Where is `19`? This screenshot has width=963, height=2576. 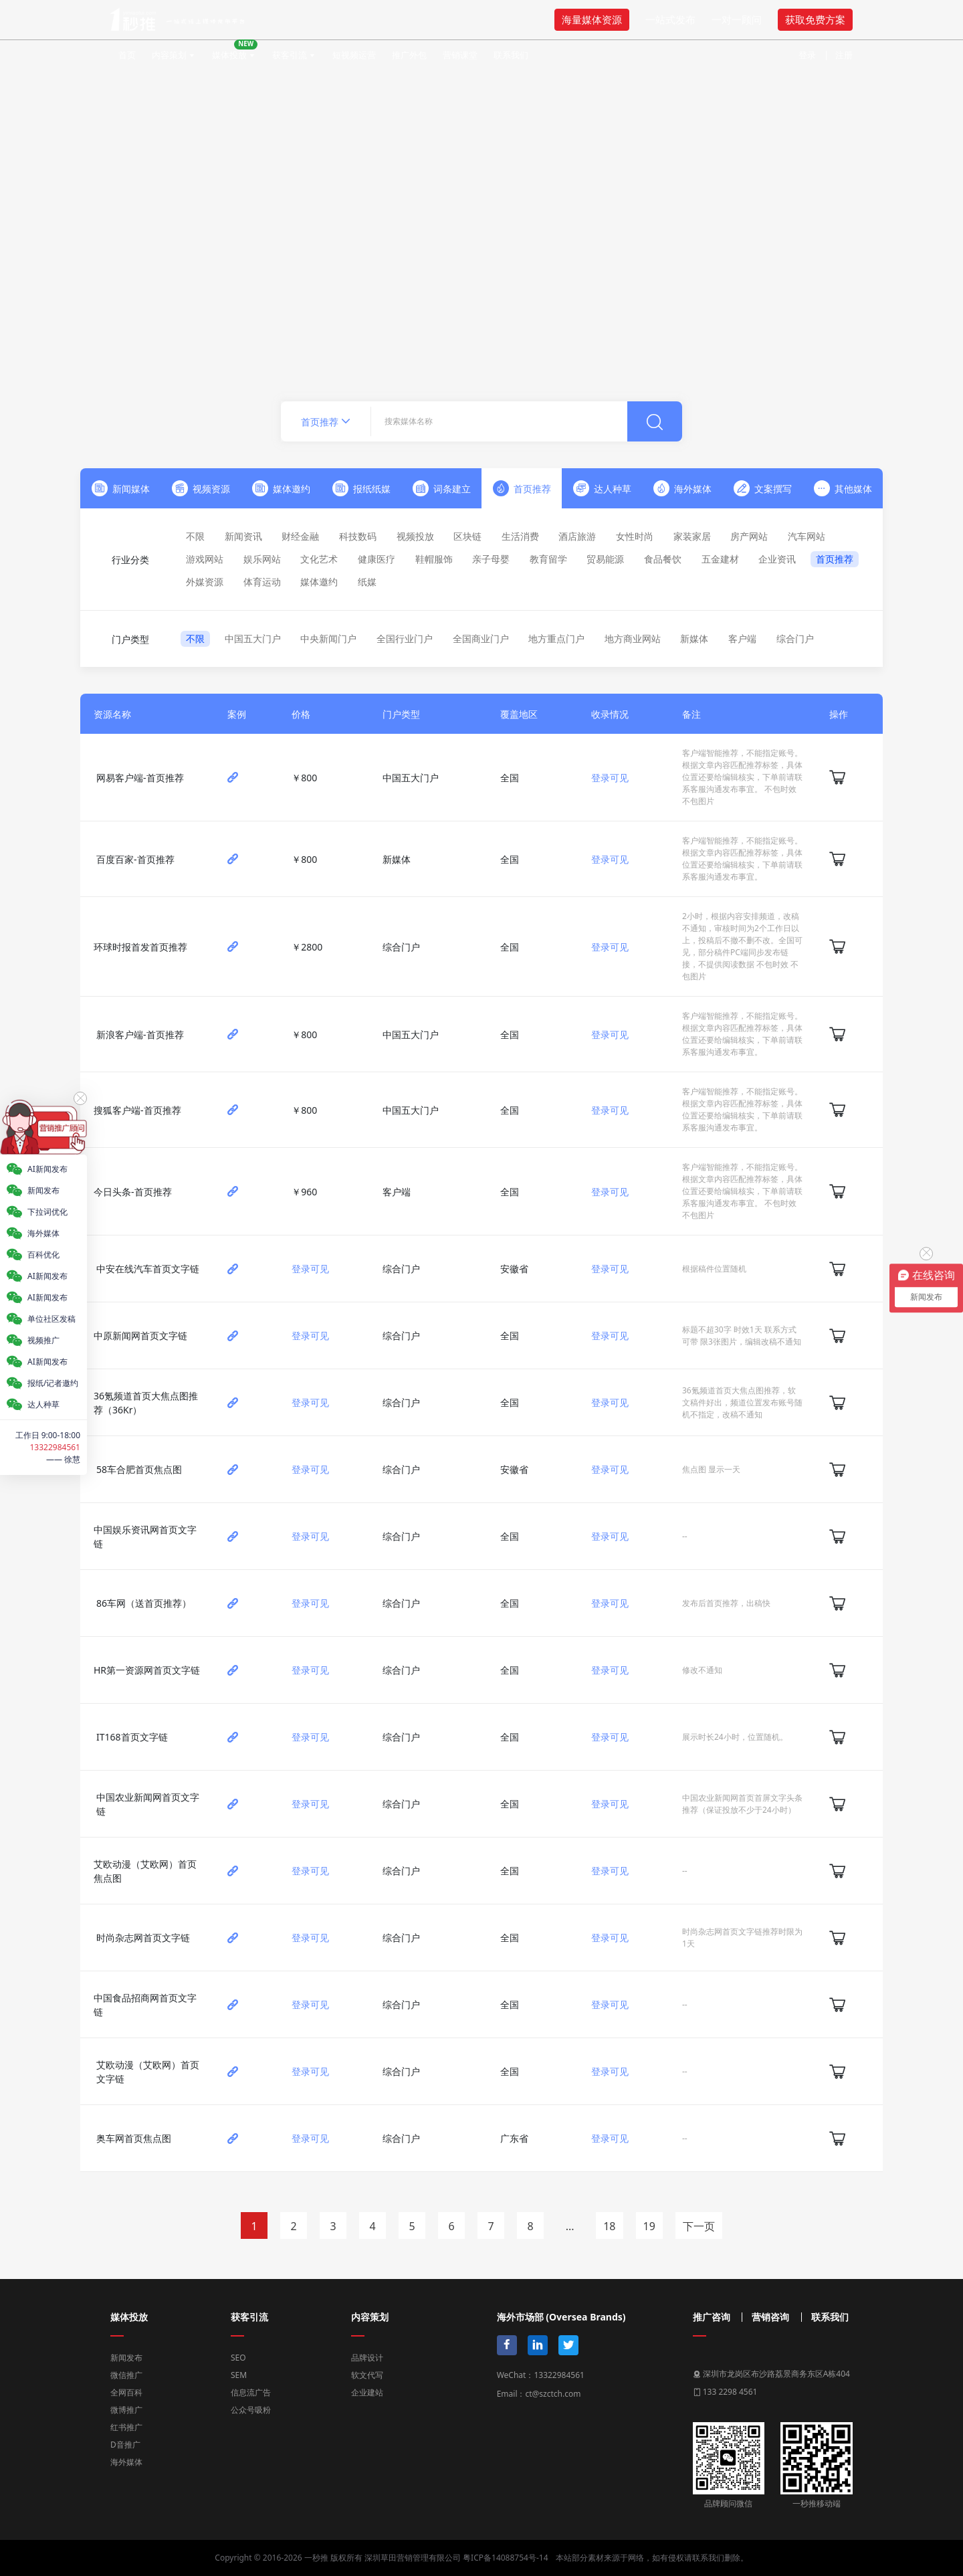 19 is located at coordinates (649, 2226).